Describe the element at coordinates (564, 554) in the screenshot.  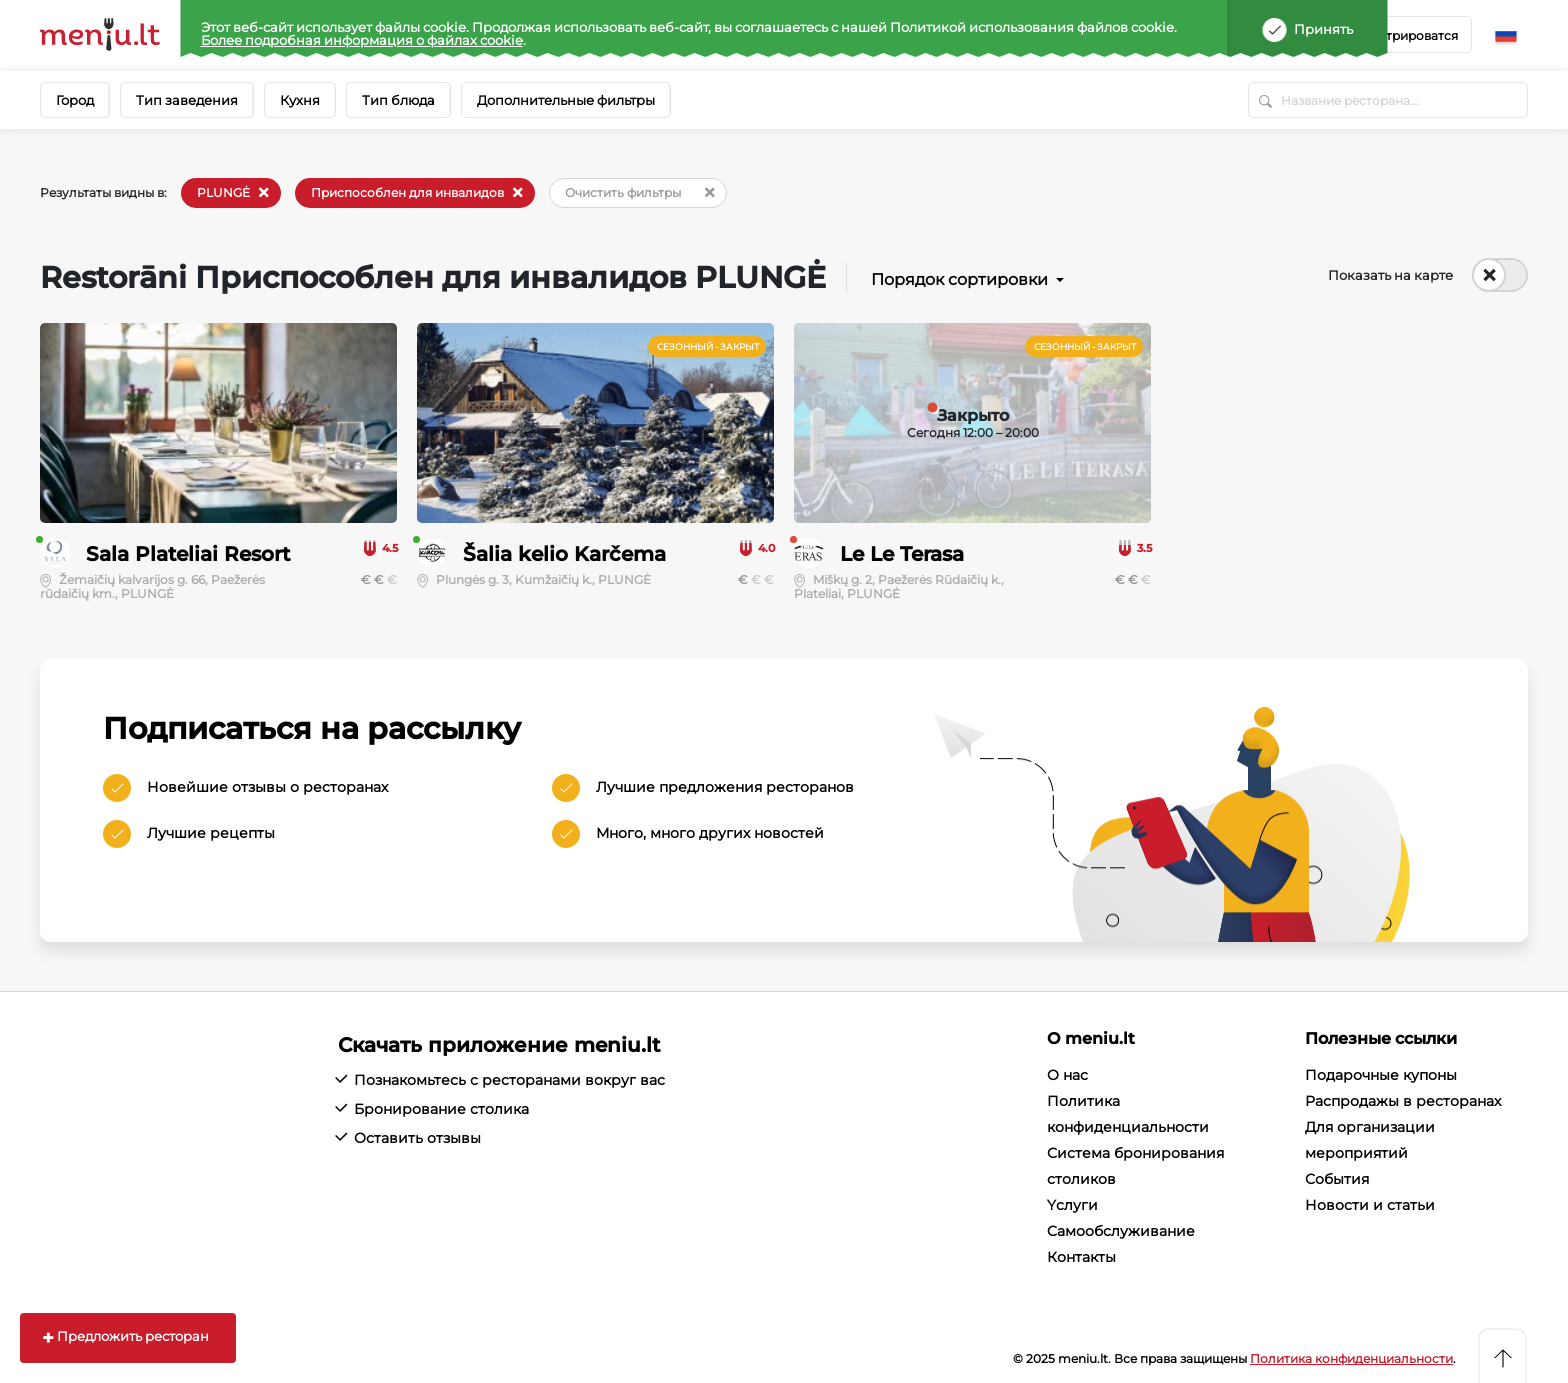
I see `Šalia kelio Karčema` at that location.